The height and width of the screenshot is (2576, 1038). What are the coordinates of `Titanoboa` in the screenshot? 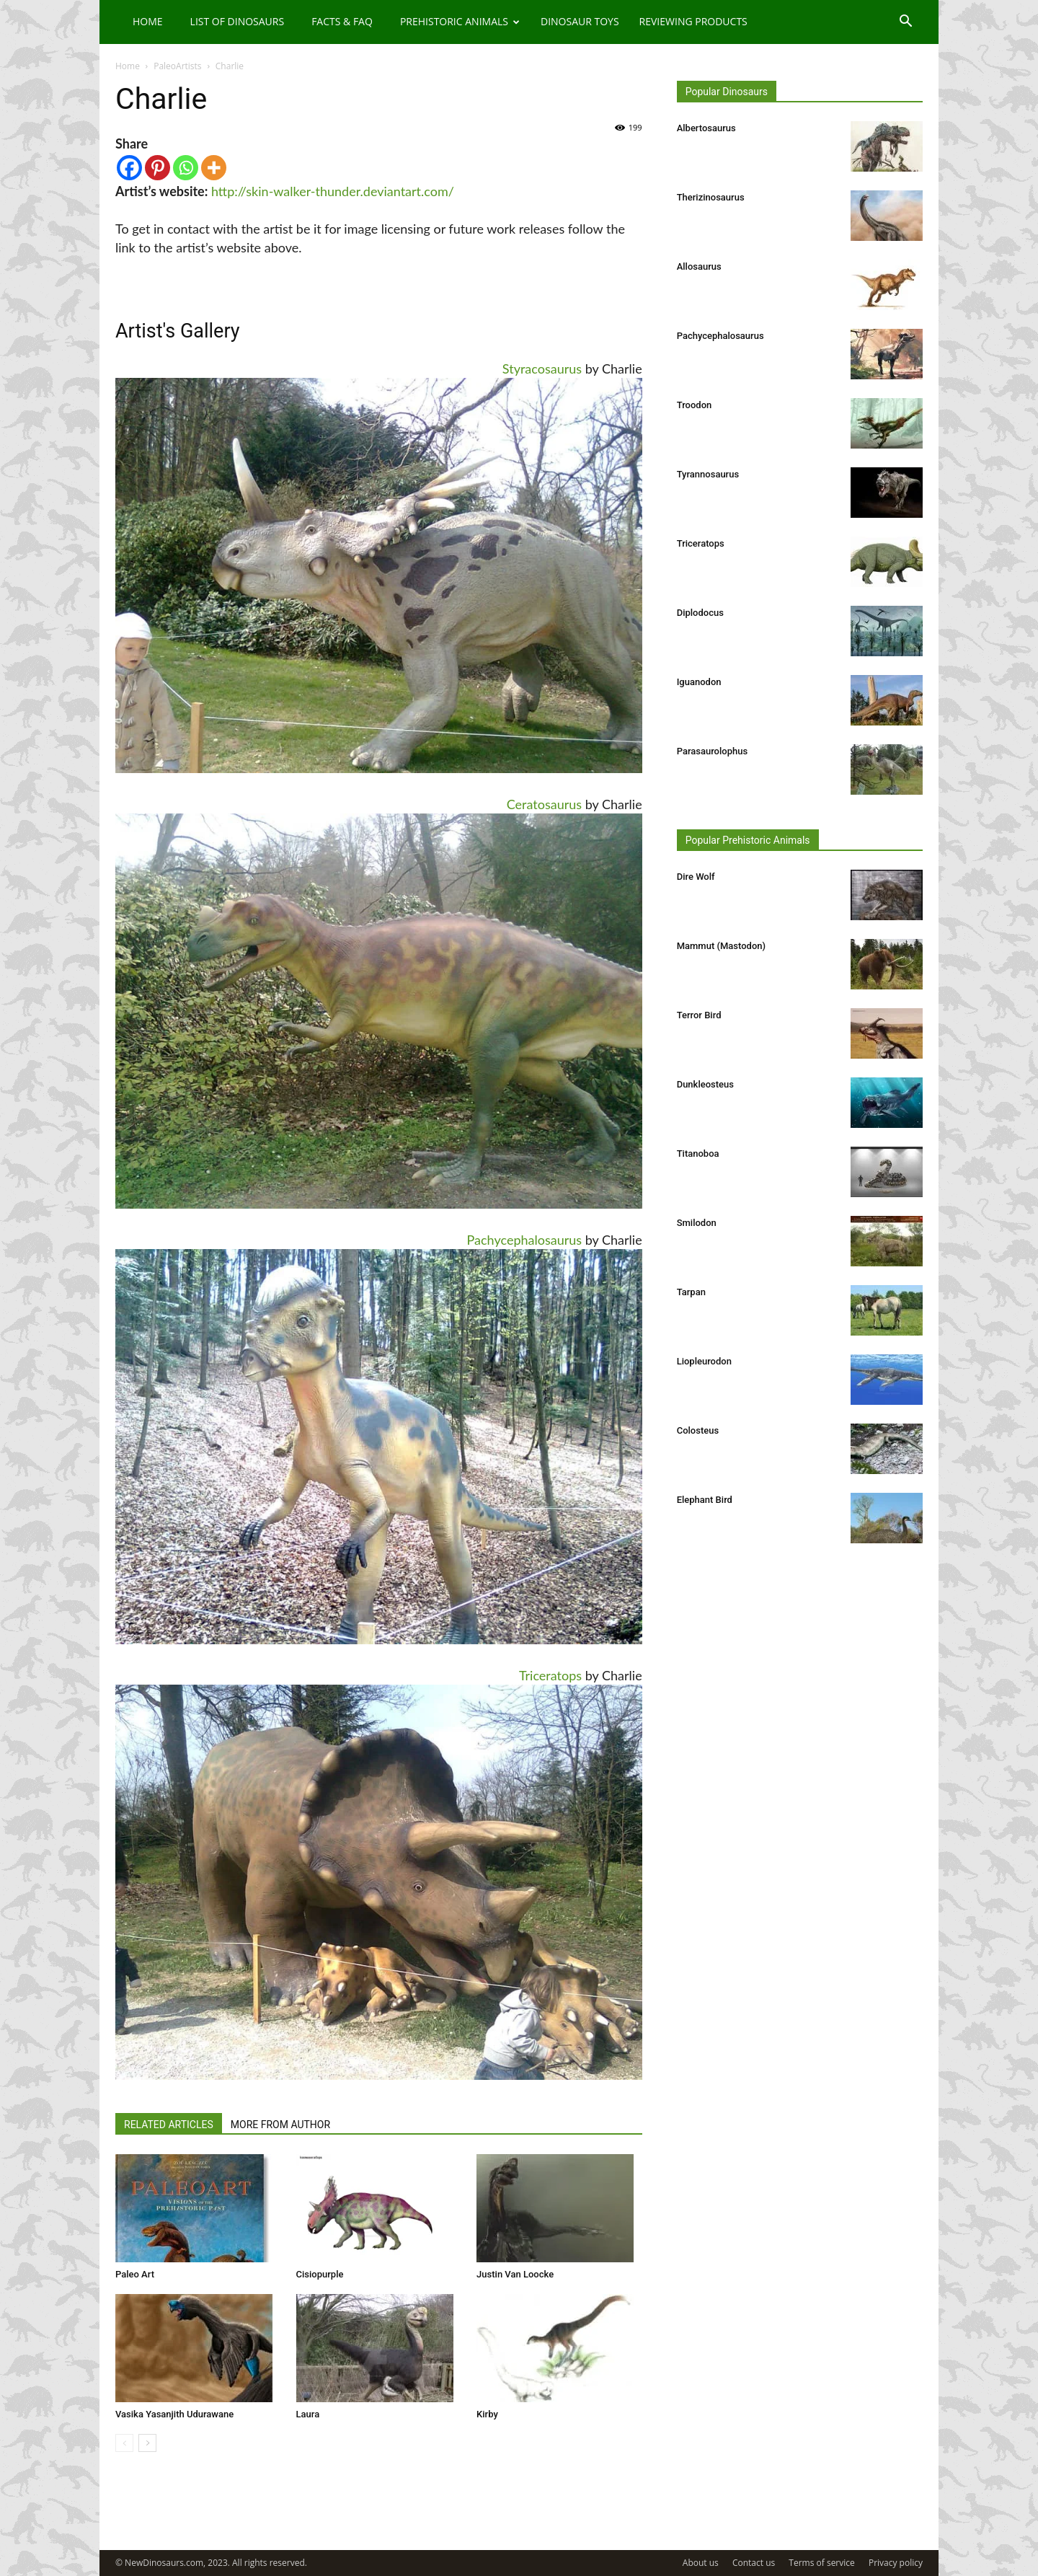 It's located at (698, 1153).